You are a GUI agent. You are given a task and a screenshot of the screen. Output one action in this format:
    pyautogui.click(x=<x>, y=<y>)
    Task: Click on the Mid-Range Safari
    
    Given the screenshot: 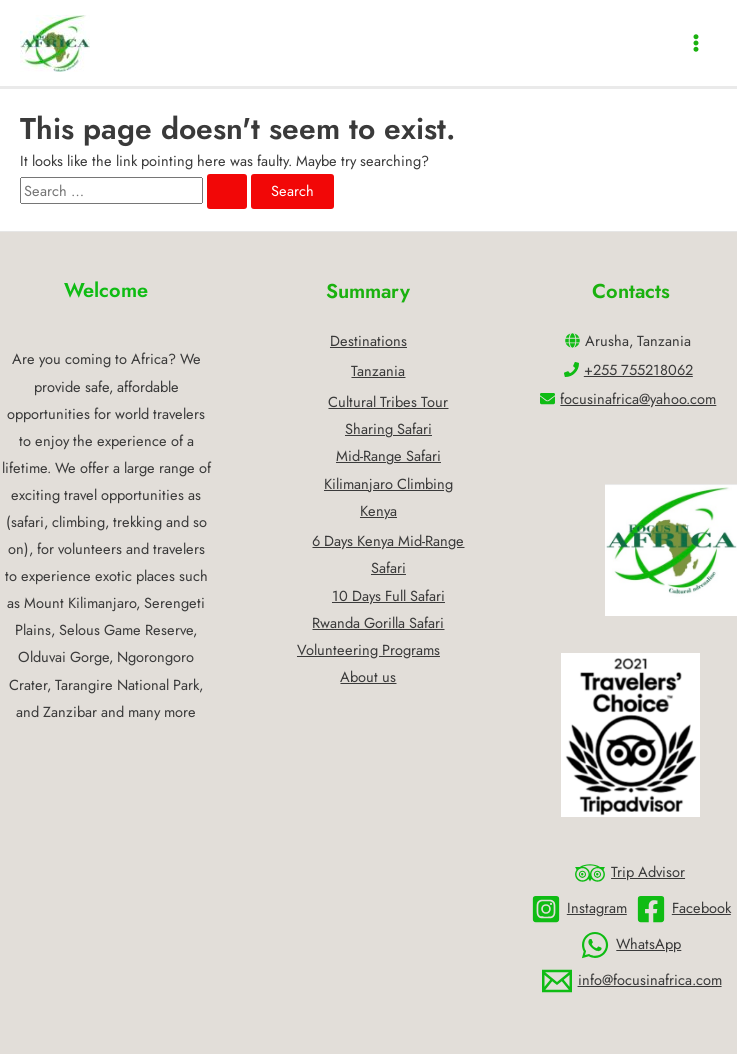 What is the action you would take?
    pyautogui.click(x=388, y=455)
    